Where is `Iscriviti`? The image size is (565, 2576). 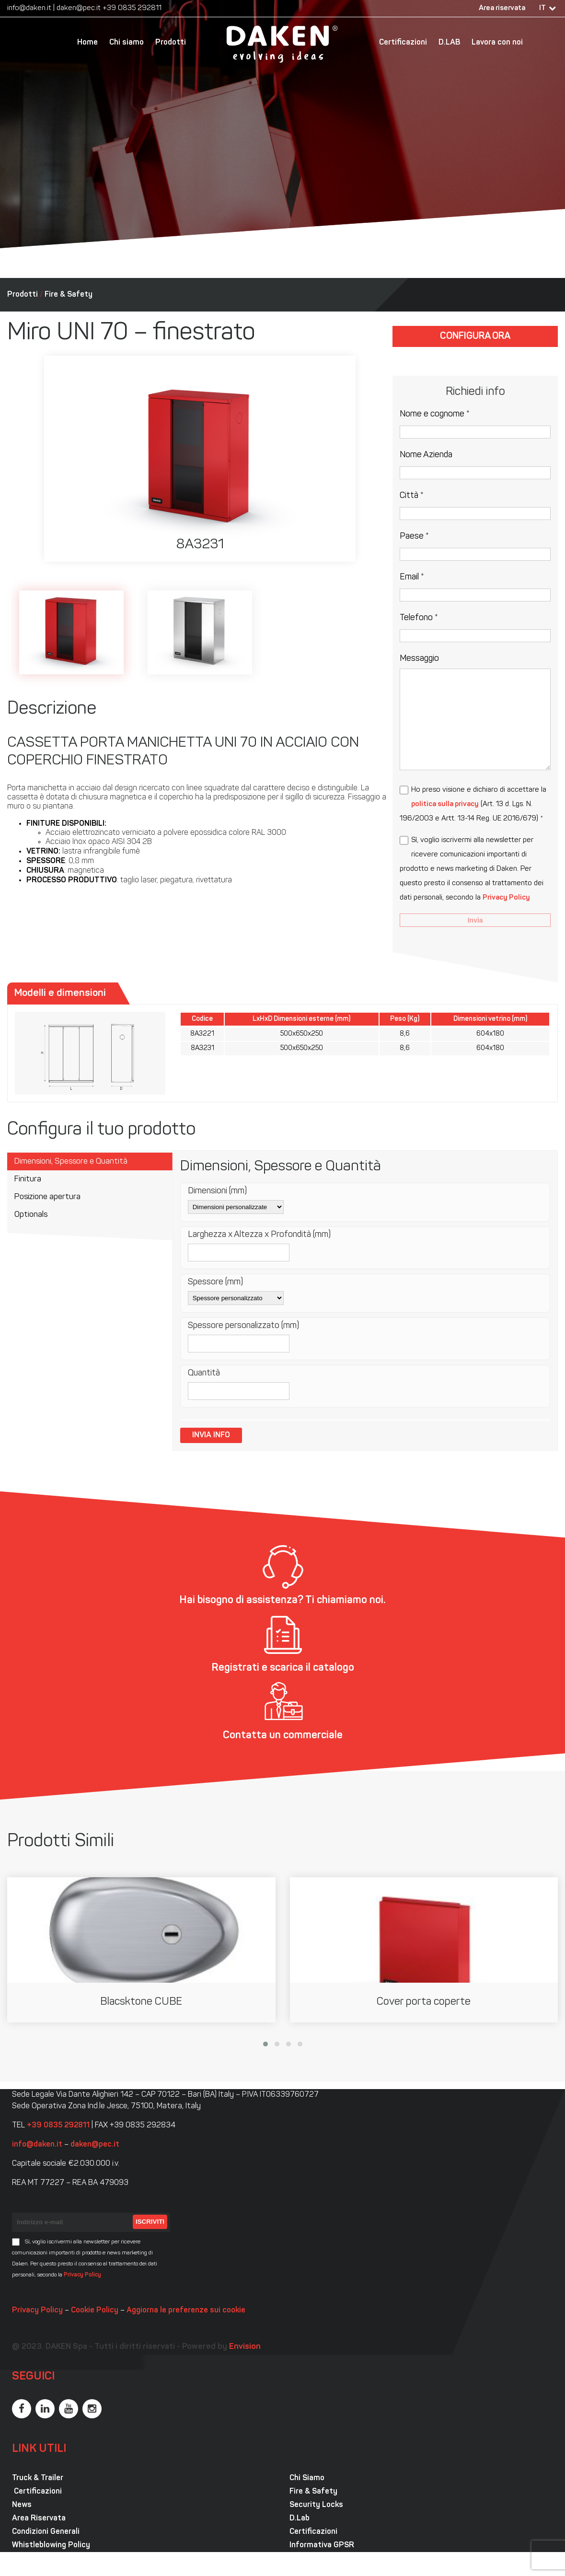 Iscriviti is located at coordinates (150, 2221).